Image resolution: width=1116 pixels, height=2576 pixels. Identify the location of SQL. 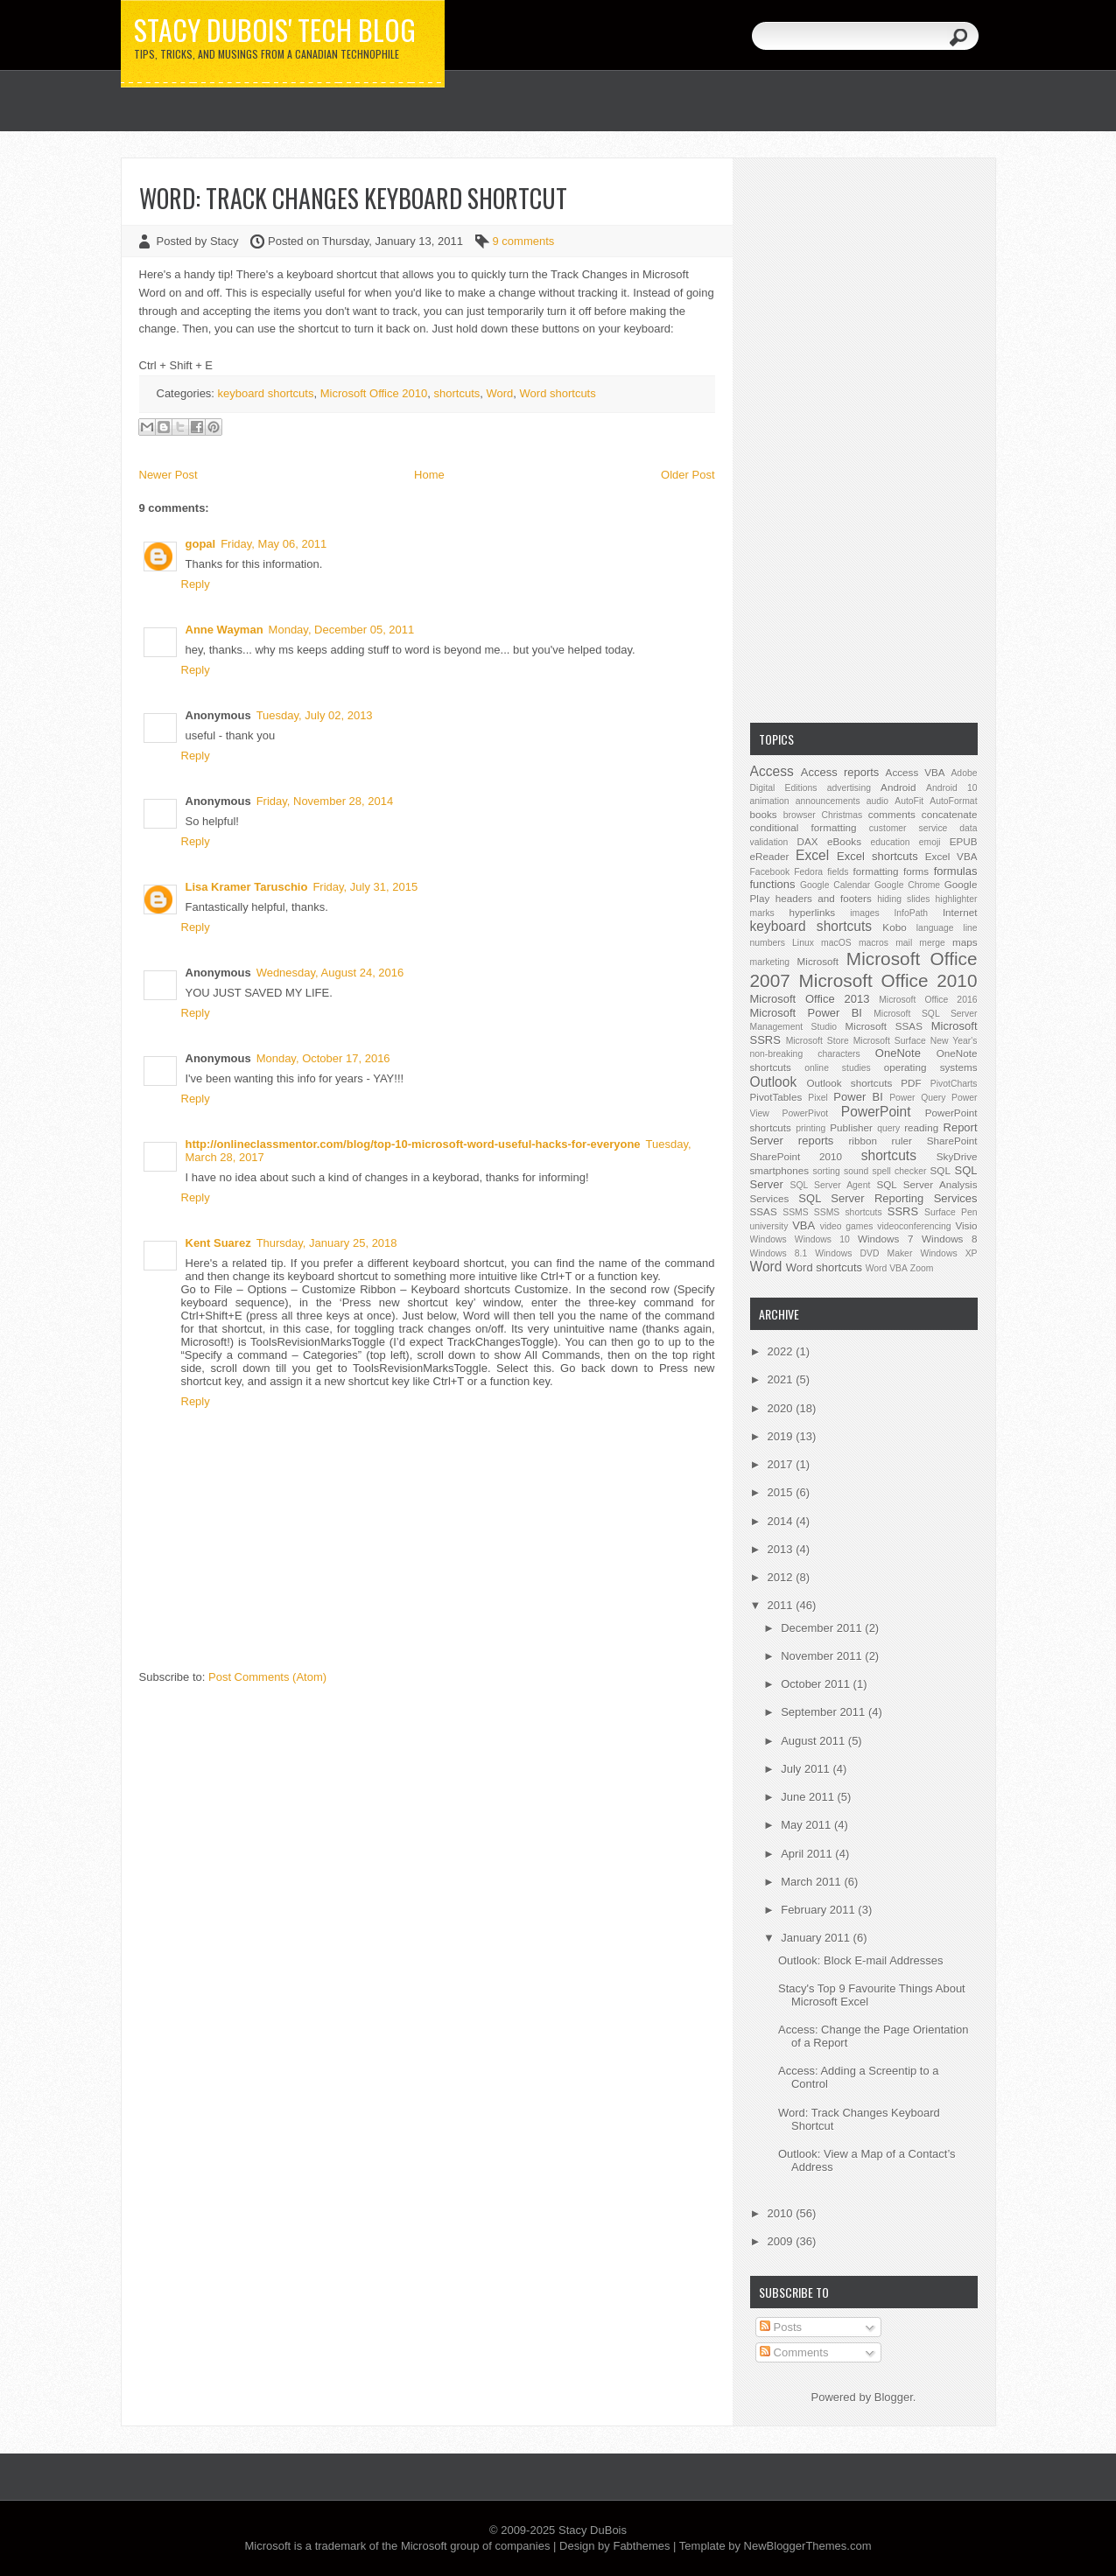
(940, 1170).